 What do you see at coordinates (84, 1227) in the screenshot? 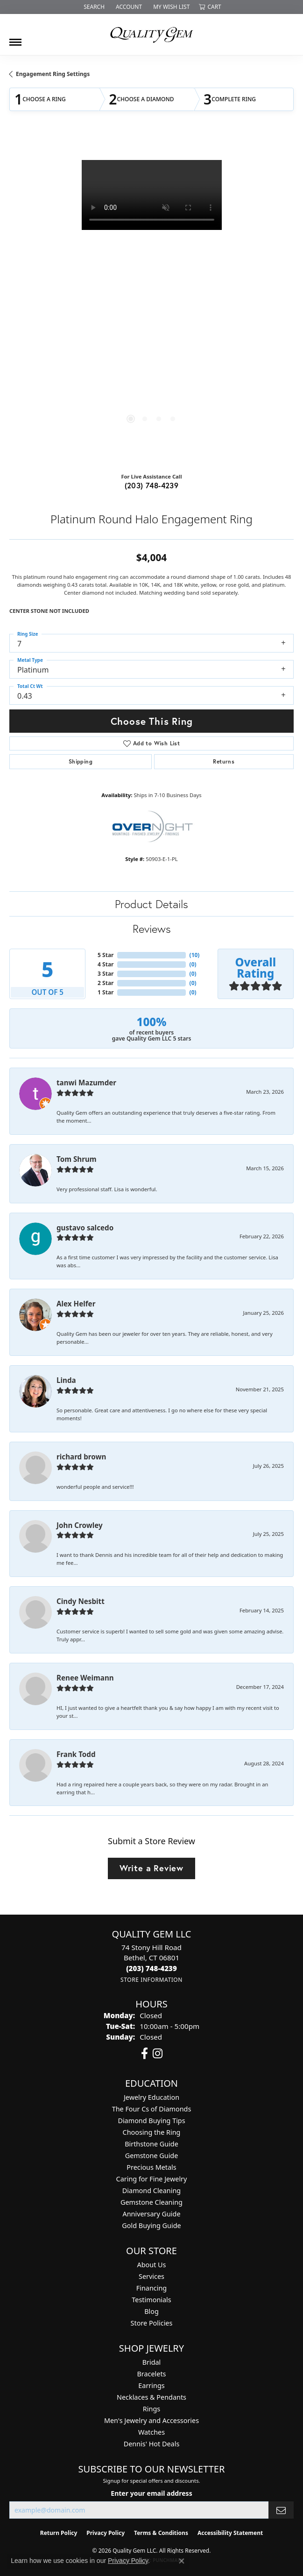
I see `gustavo salcedo` at bounding box center [84, 1227].